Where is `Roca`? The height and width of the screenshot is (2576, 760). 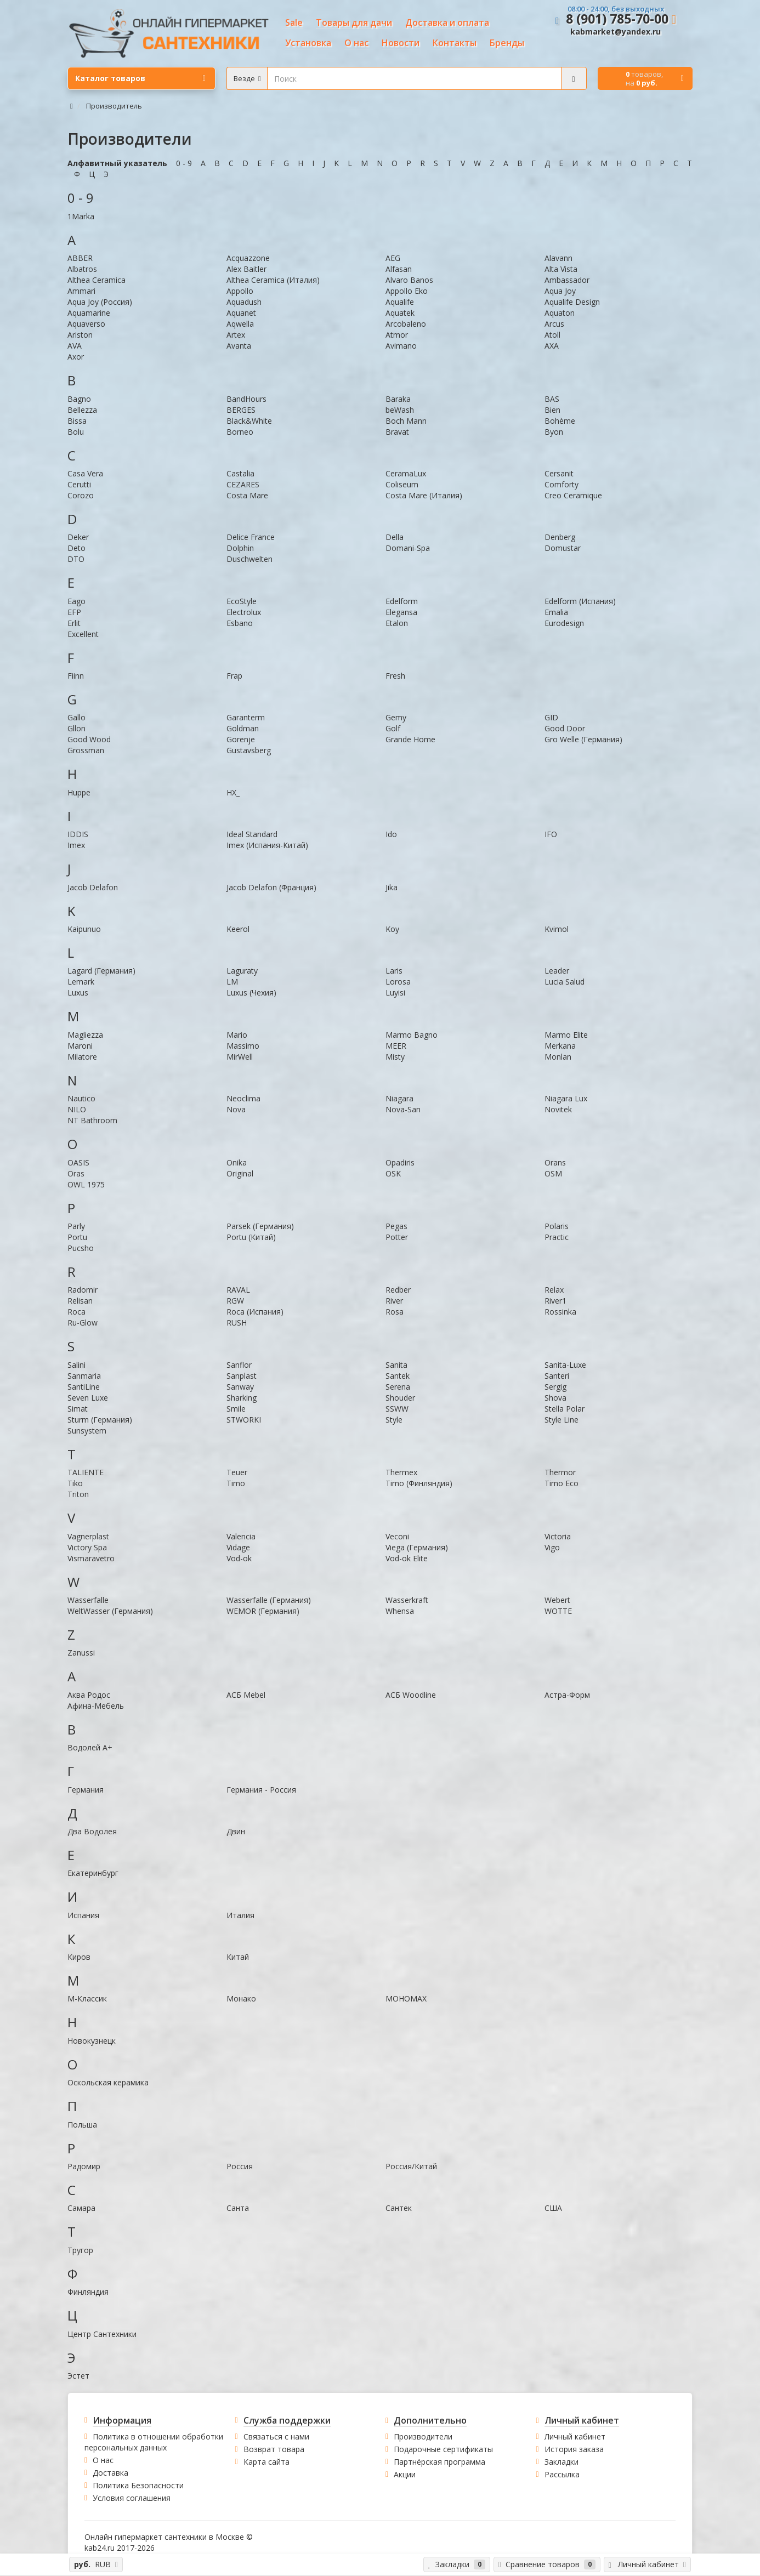
Roca is located at coordinates (76, 1311).